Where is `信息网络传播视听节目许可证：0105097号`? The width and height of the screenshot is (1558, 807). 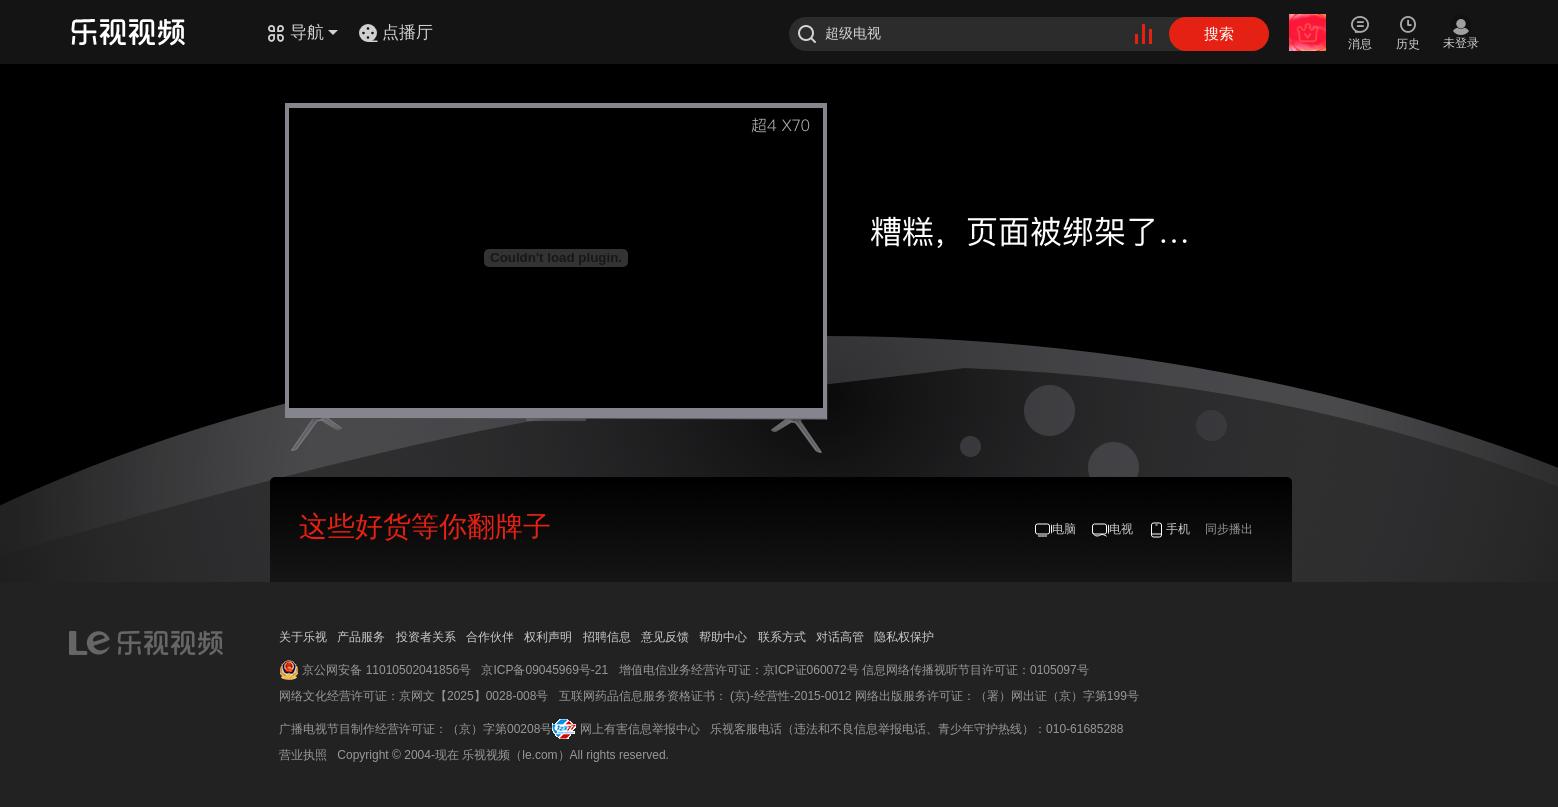 信息网络传播视听节目许可证：0105097号 is located at coordinates (975, 670).